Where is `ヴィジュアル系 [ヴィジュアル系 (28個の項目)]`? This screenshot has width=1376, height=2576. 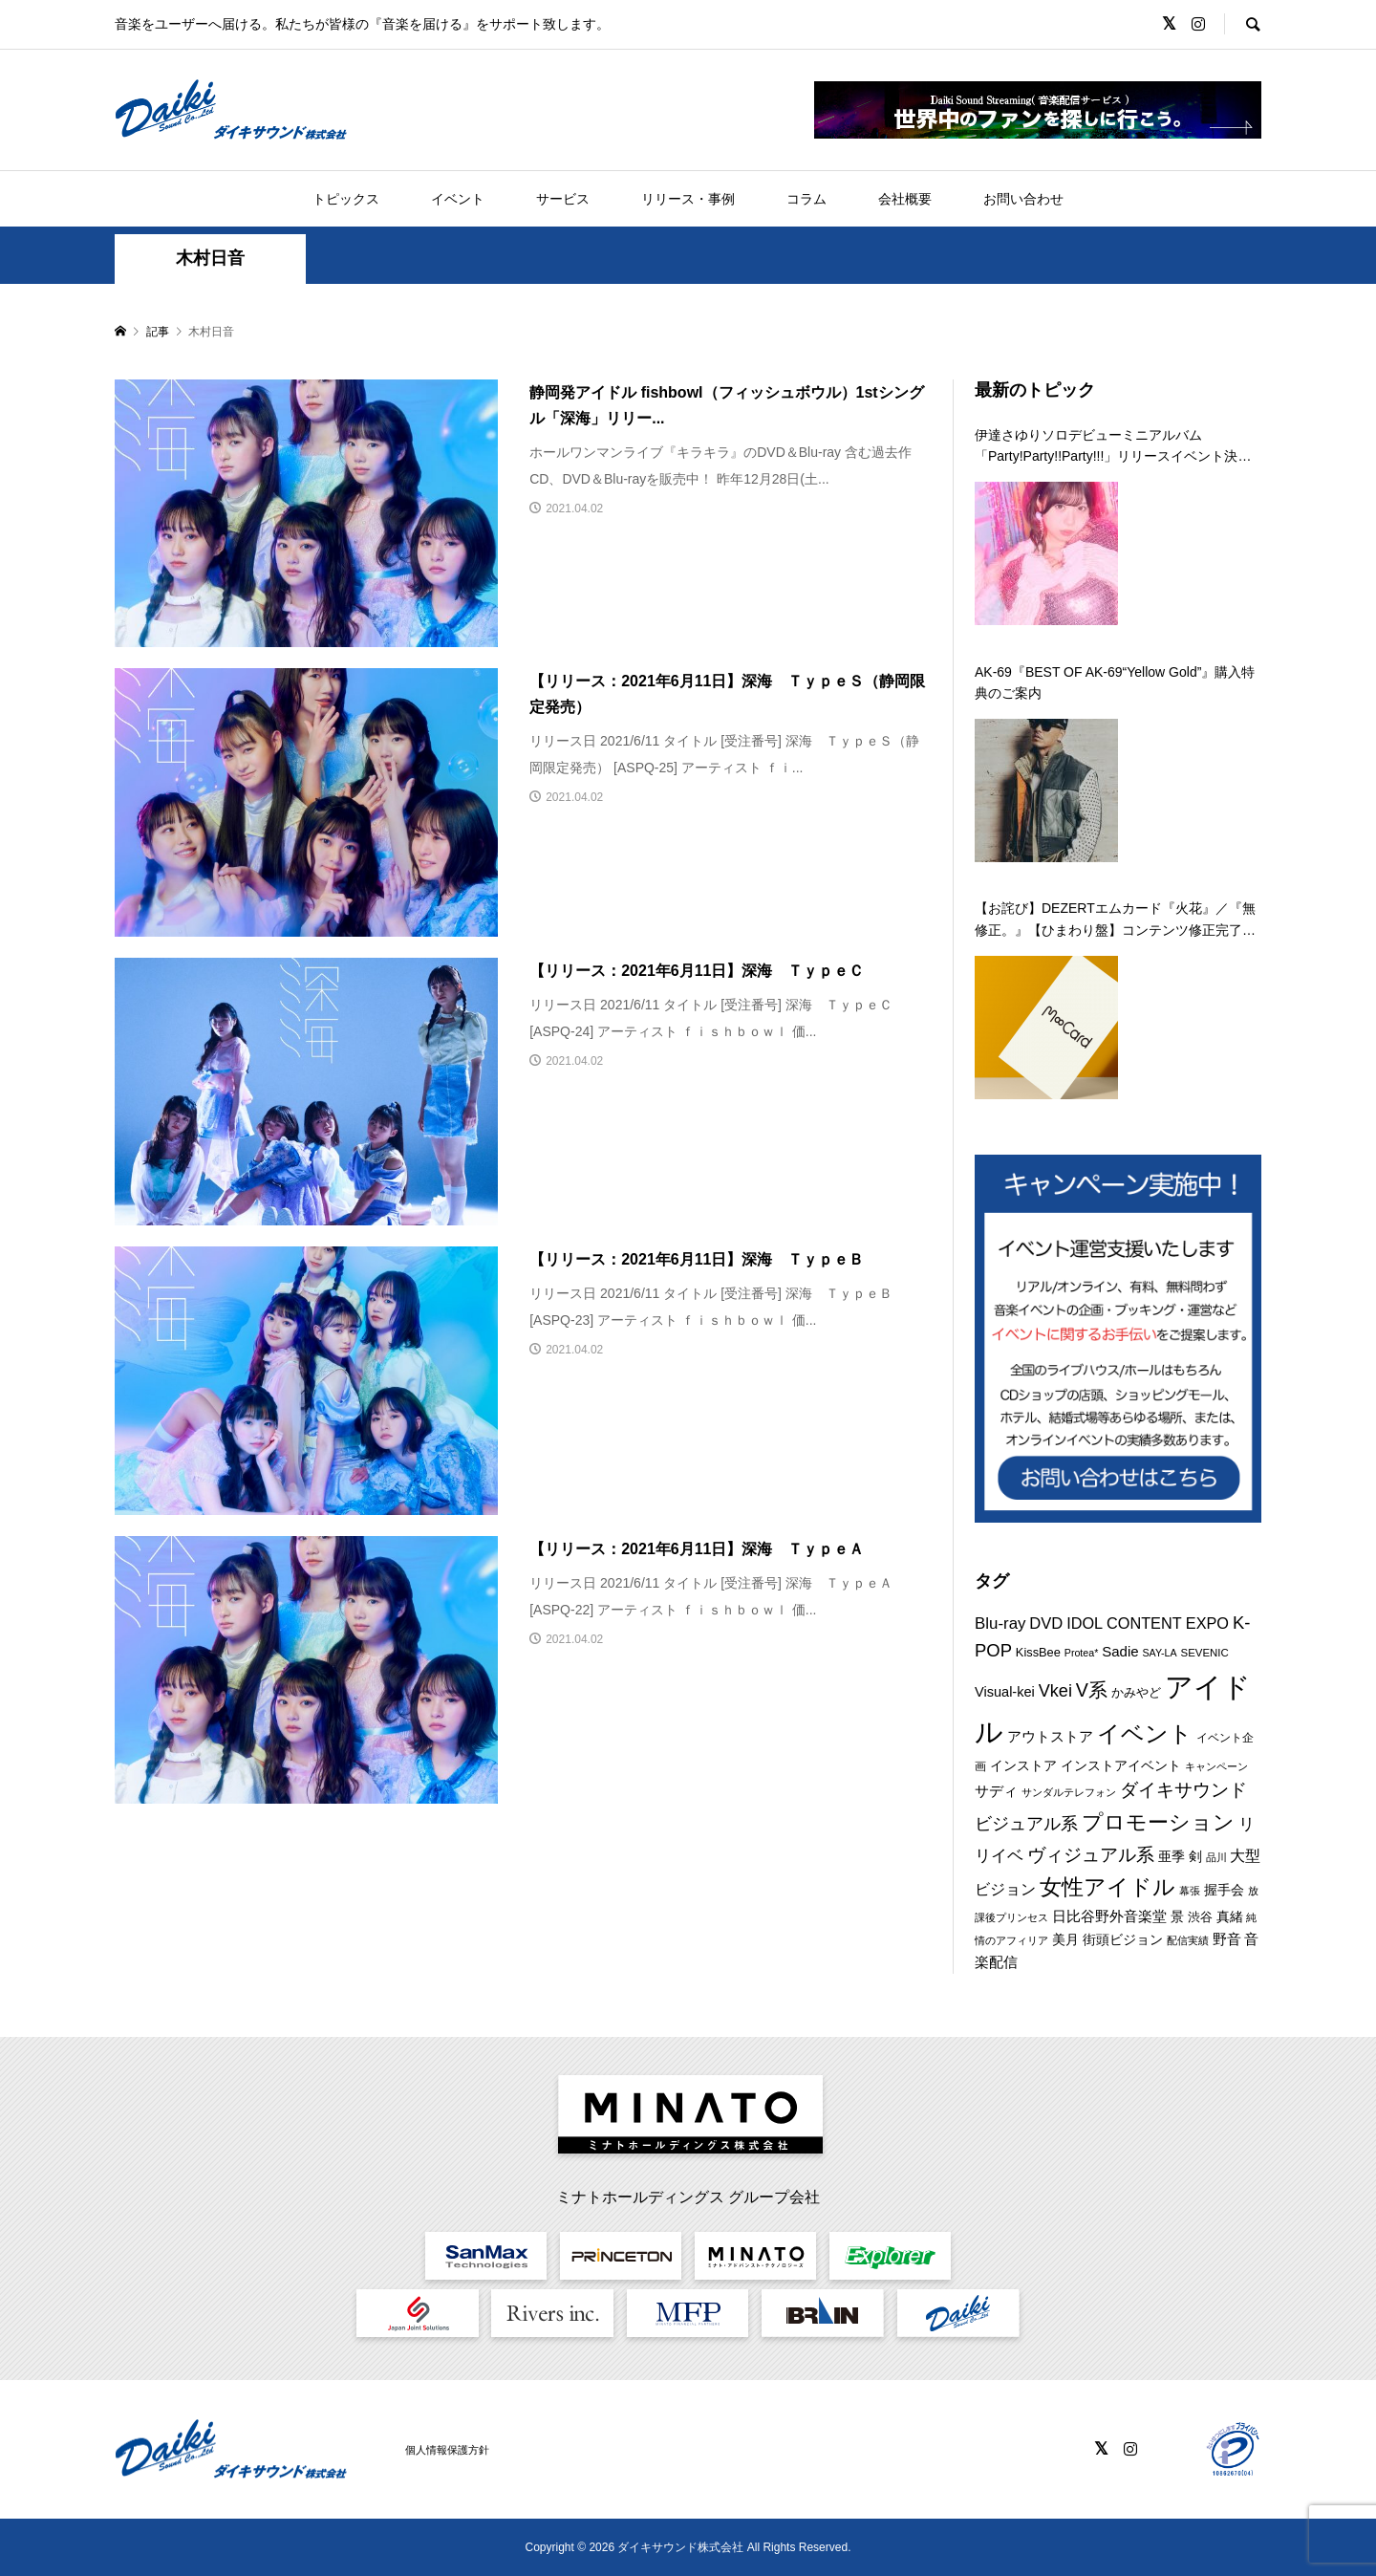 ヴィジュアル系 [ヴィジュアル系 (28個の項目)] is located at coordinates (1090, 1854).